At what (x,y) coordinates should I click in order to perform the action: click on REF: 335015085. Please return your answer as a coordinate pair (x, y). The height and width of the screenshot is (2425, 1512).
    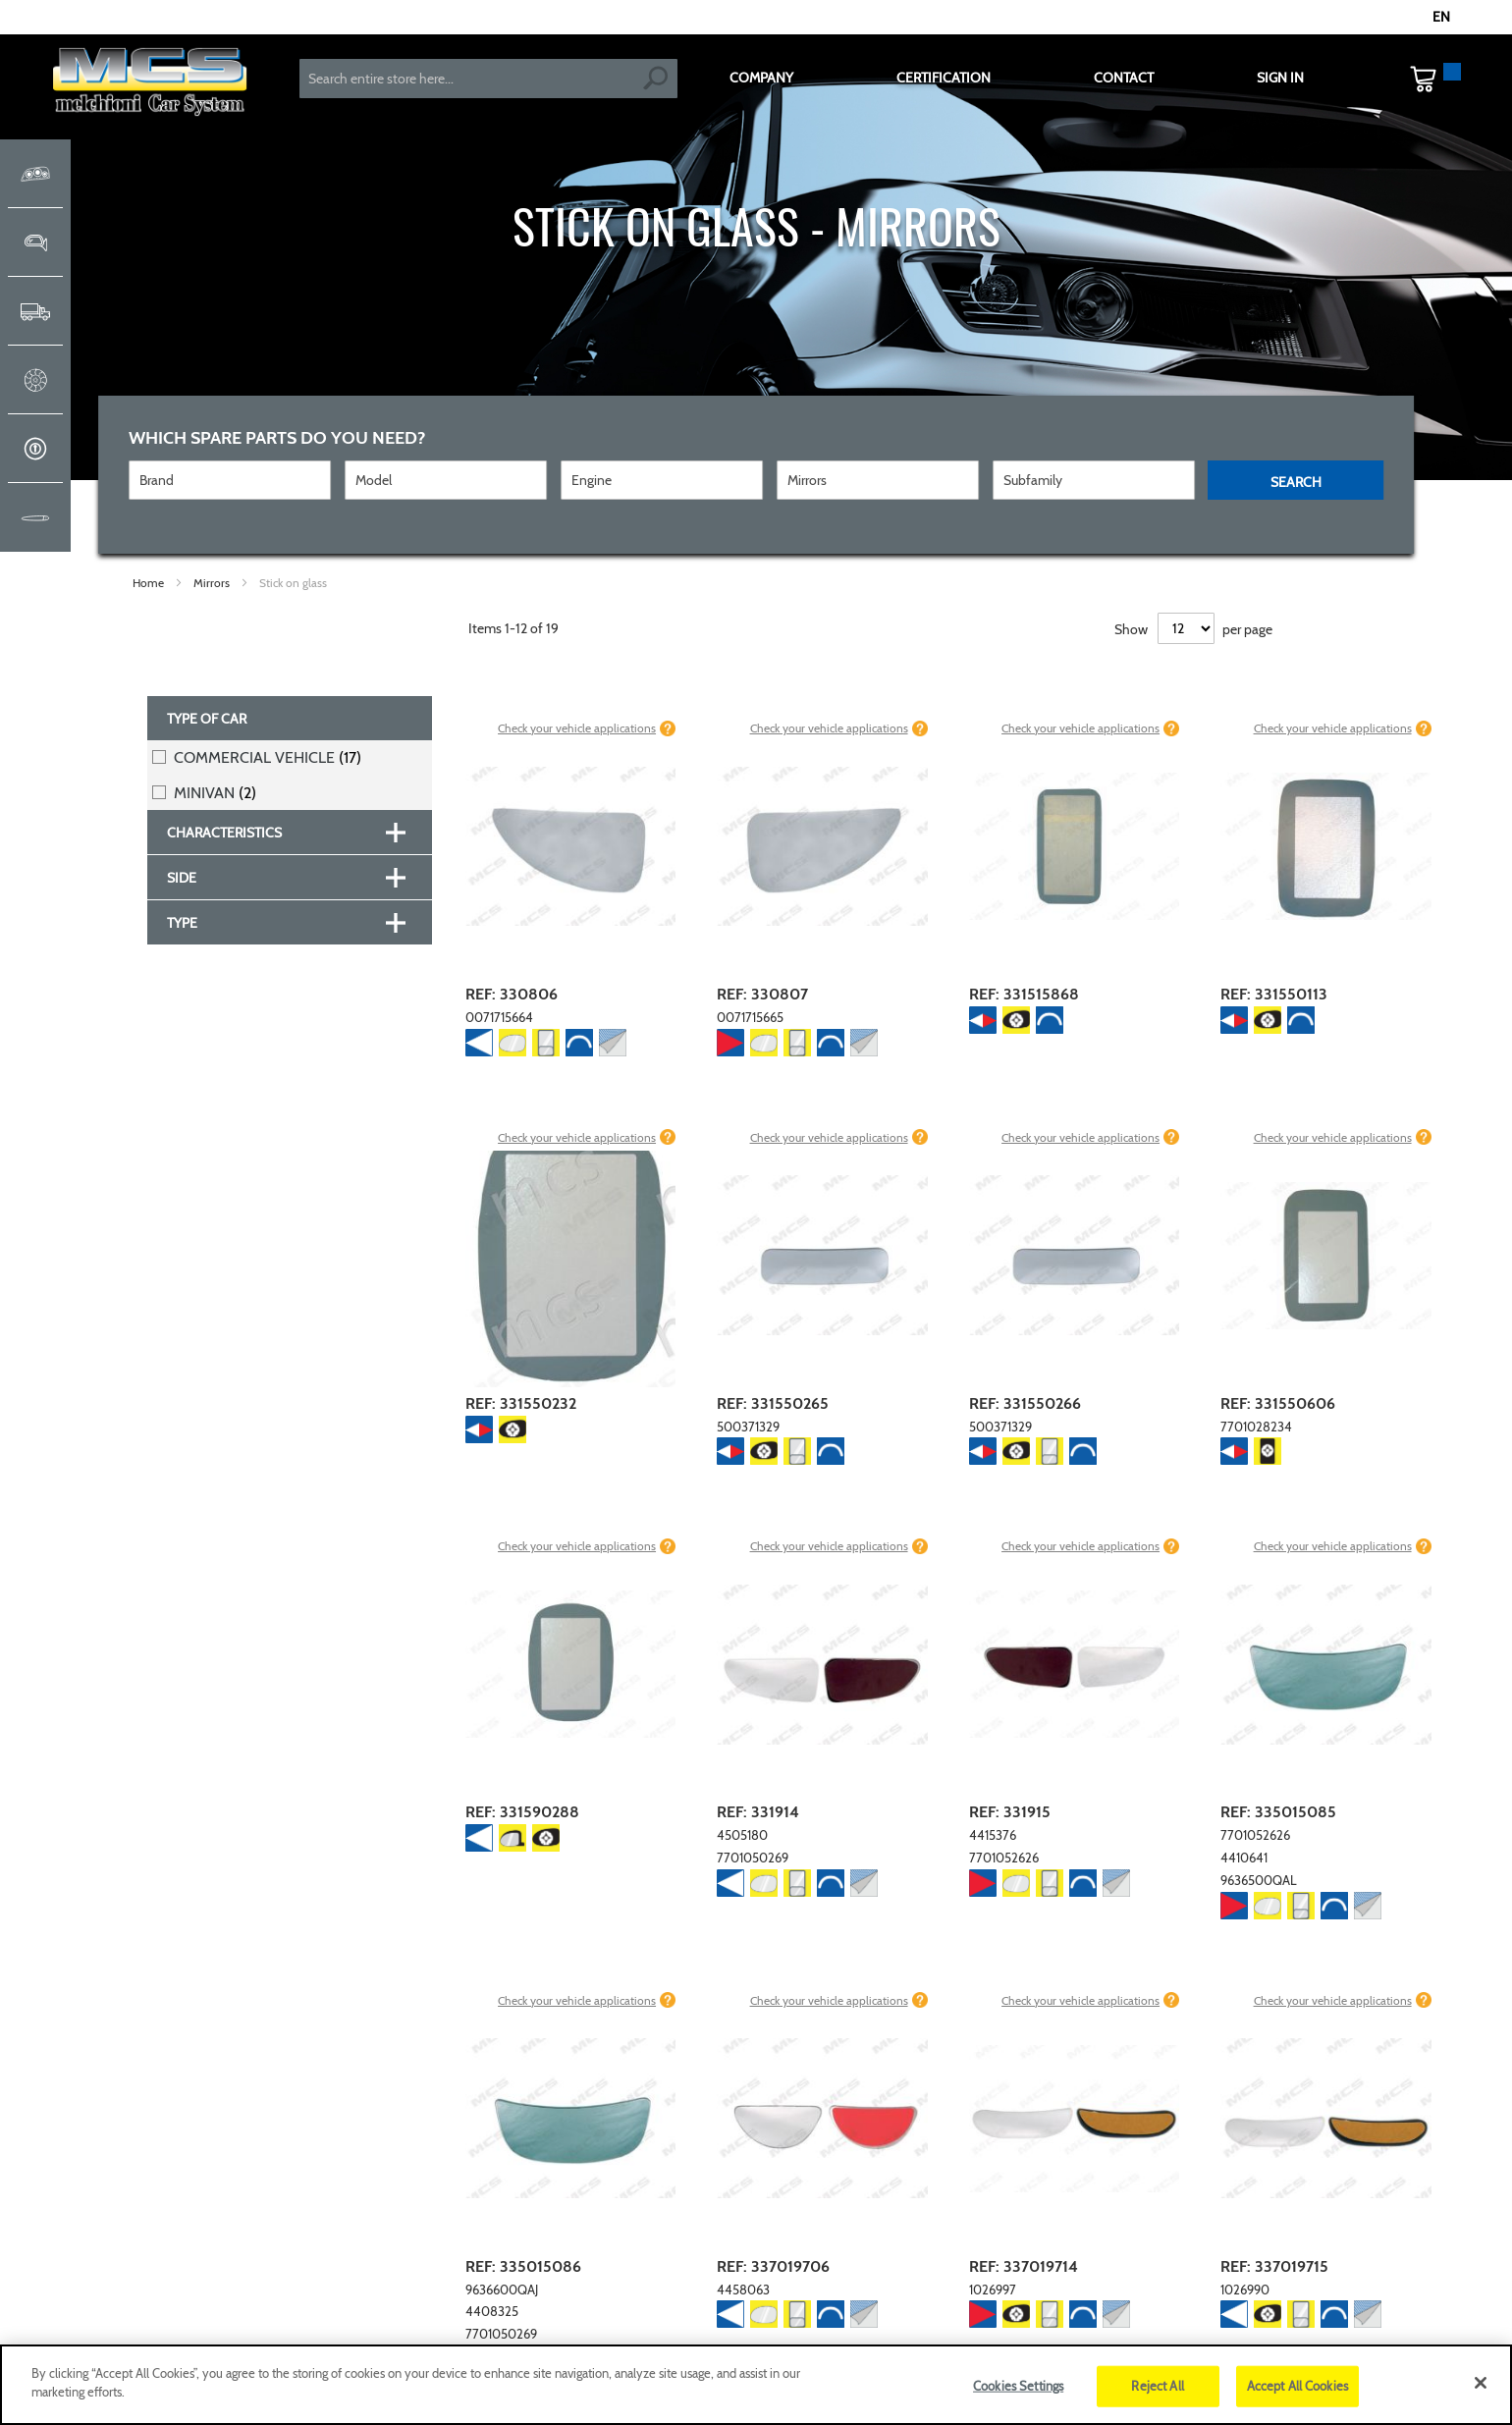
    Looking at the image, I should click on (1278, 1812).